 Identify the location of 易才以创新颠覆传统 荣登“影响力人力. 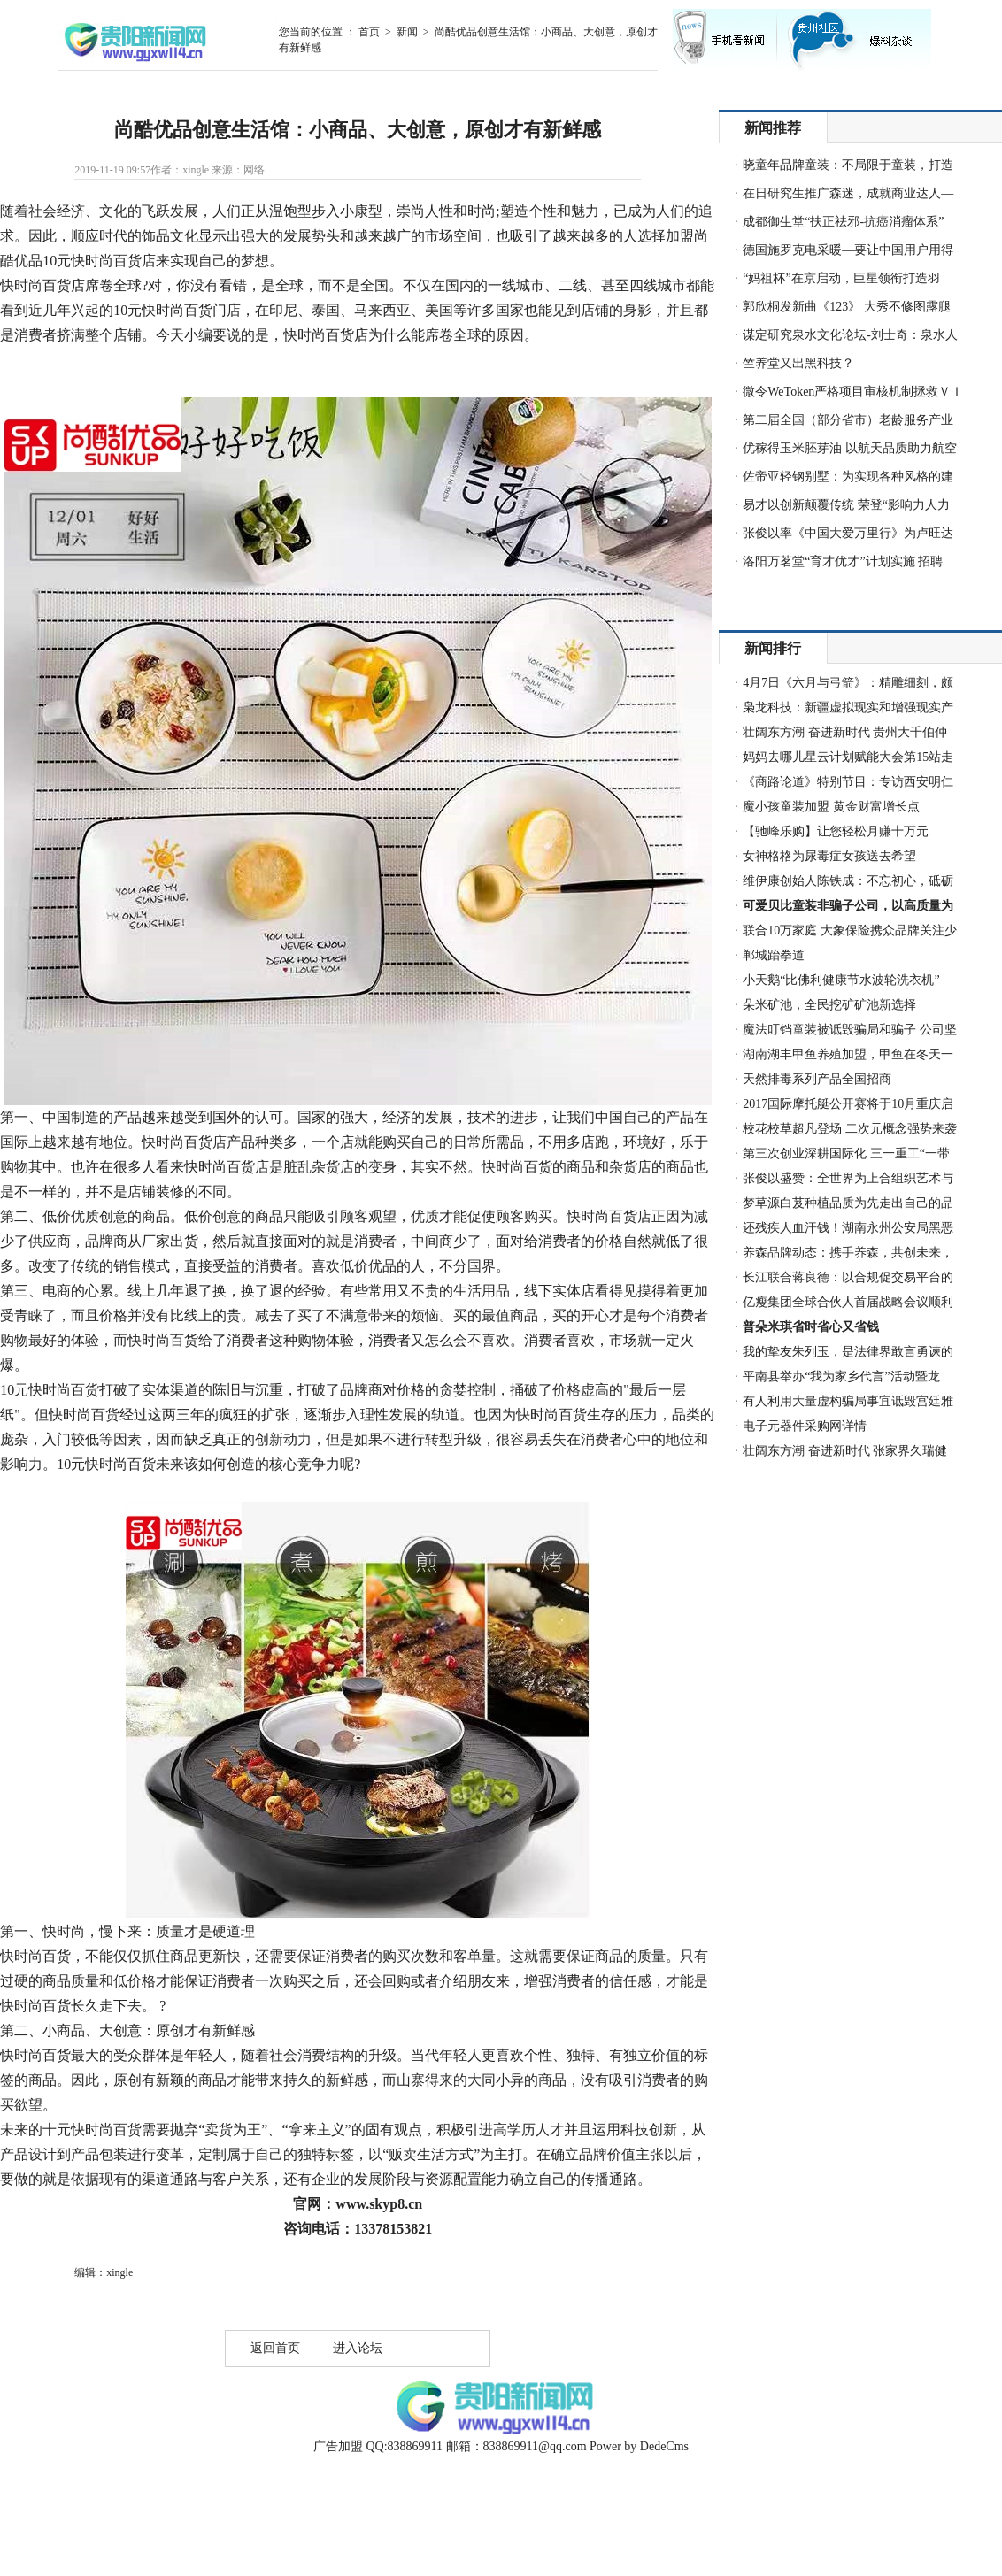
(846, 504).